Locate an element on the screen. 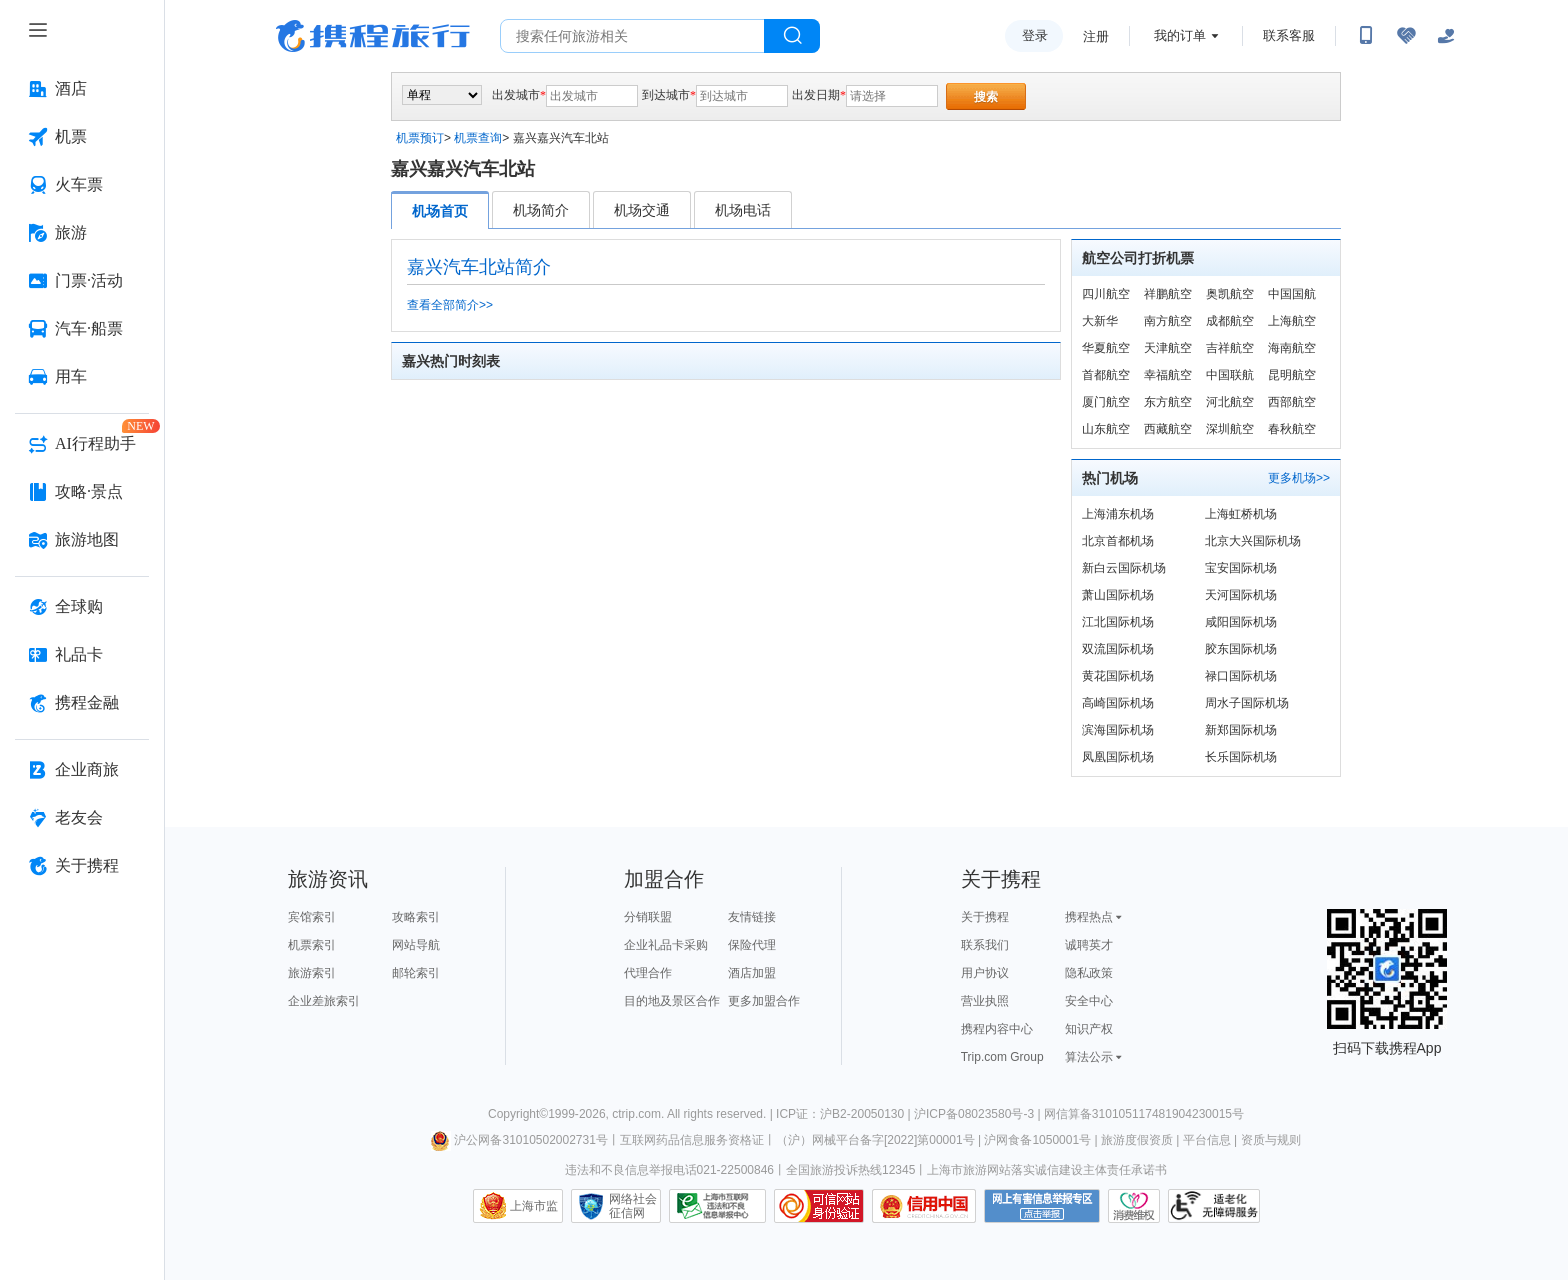 This screenshot has height=1280, width=1568. ctrip.com is located at coordinates (636, 1114).